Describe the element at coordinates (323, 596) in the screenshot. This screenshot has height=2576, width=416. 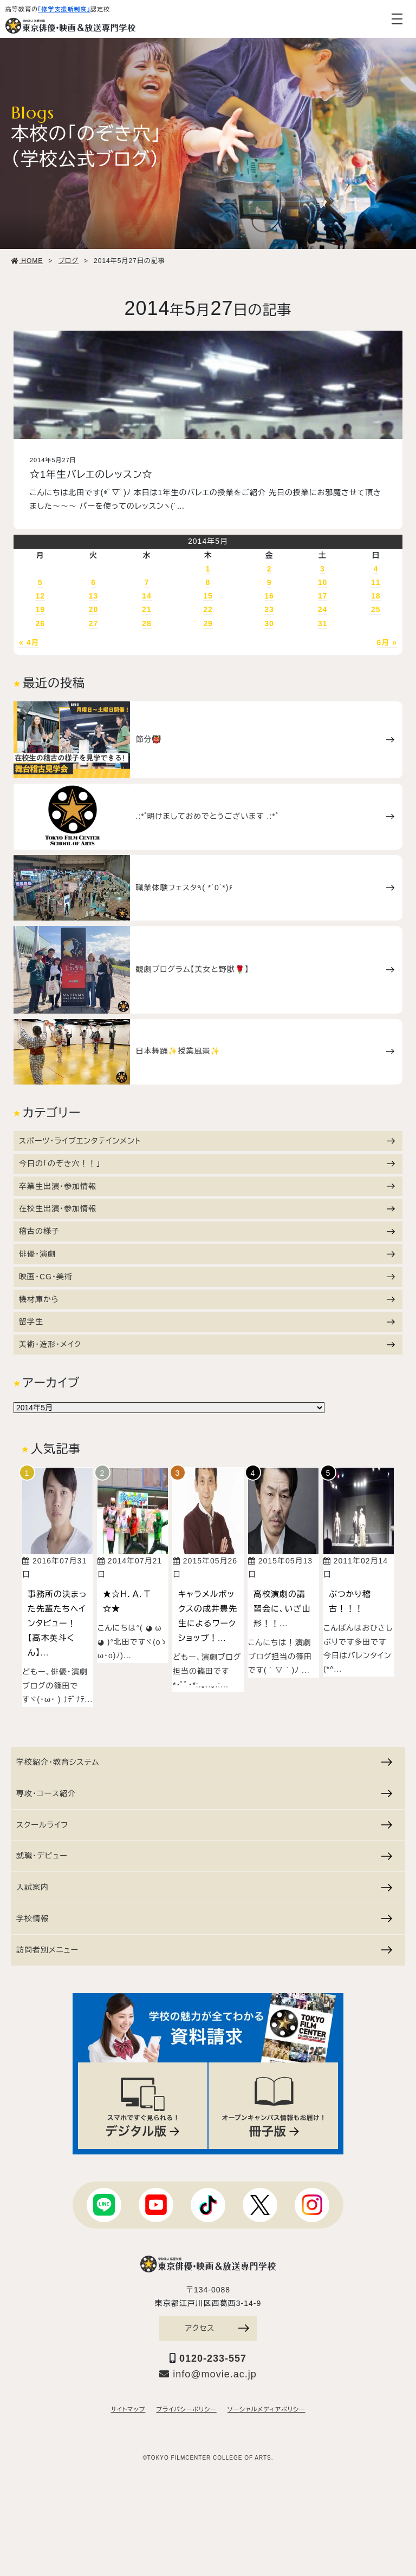
I see `17` at that location.